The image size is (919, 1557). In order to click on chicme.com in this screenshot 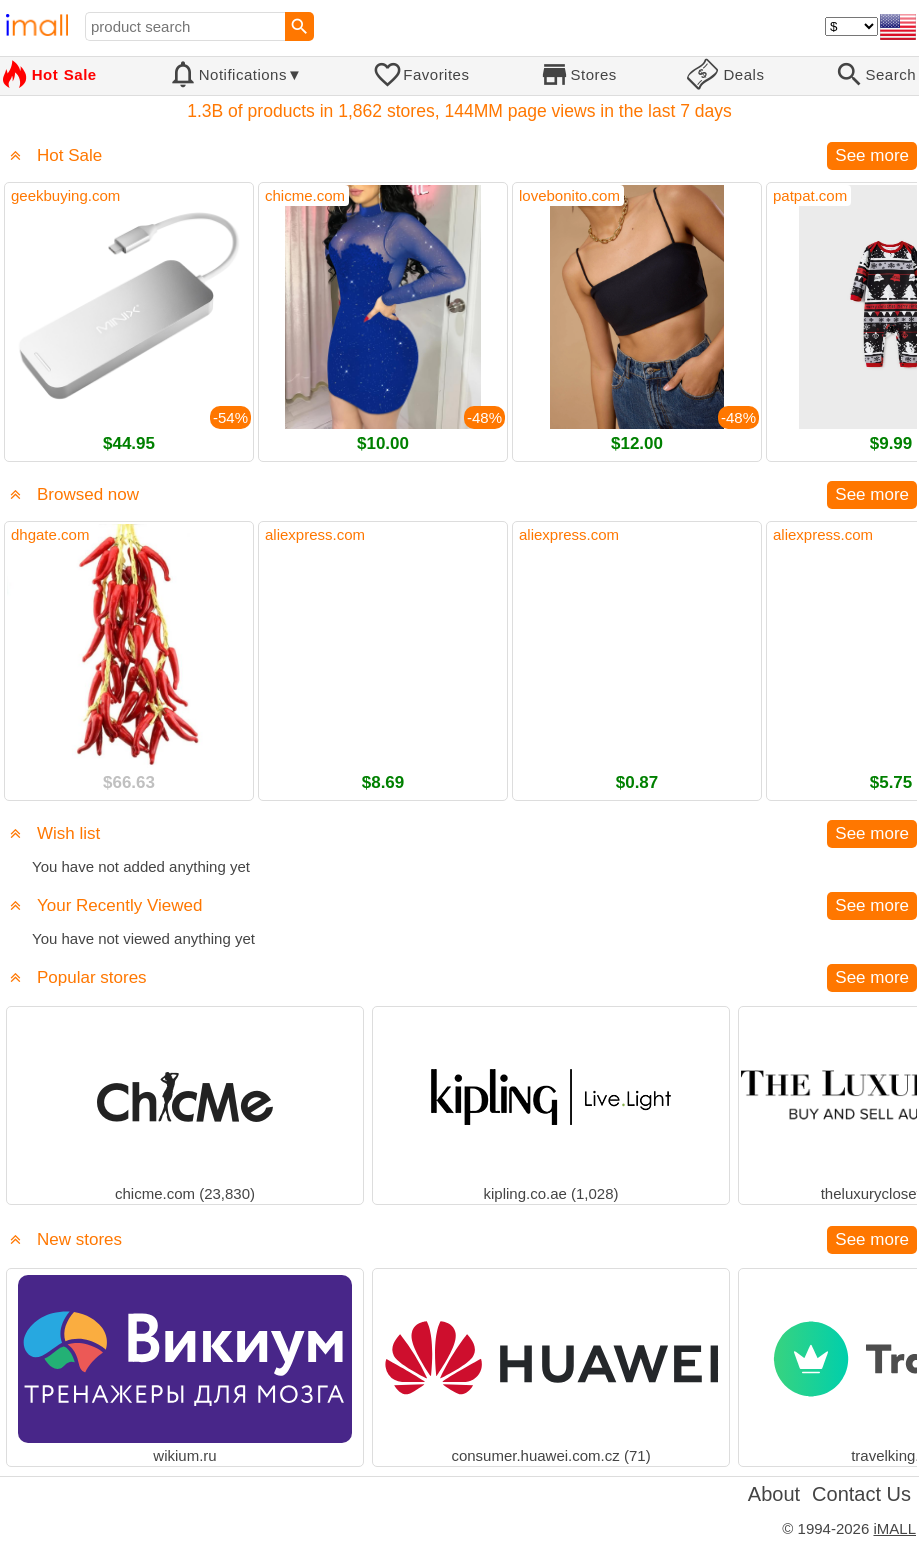, I will do `click(305, 195)`.